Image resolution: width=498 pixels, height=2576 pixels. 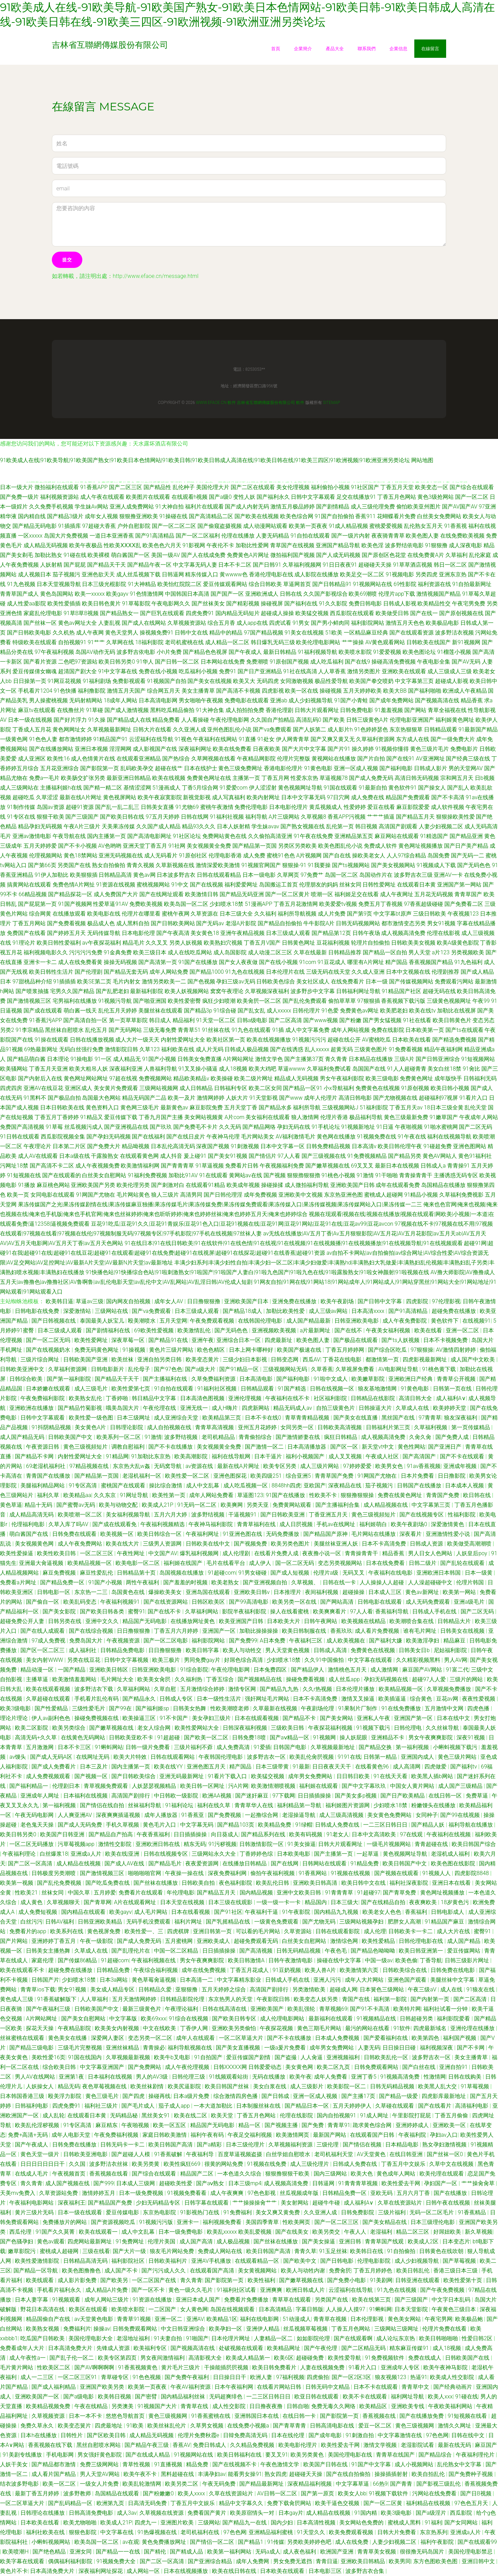 I want to click on 欧美韩日逼, so click(x=59, y=1301).